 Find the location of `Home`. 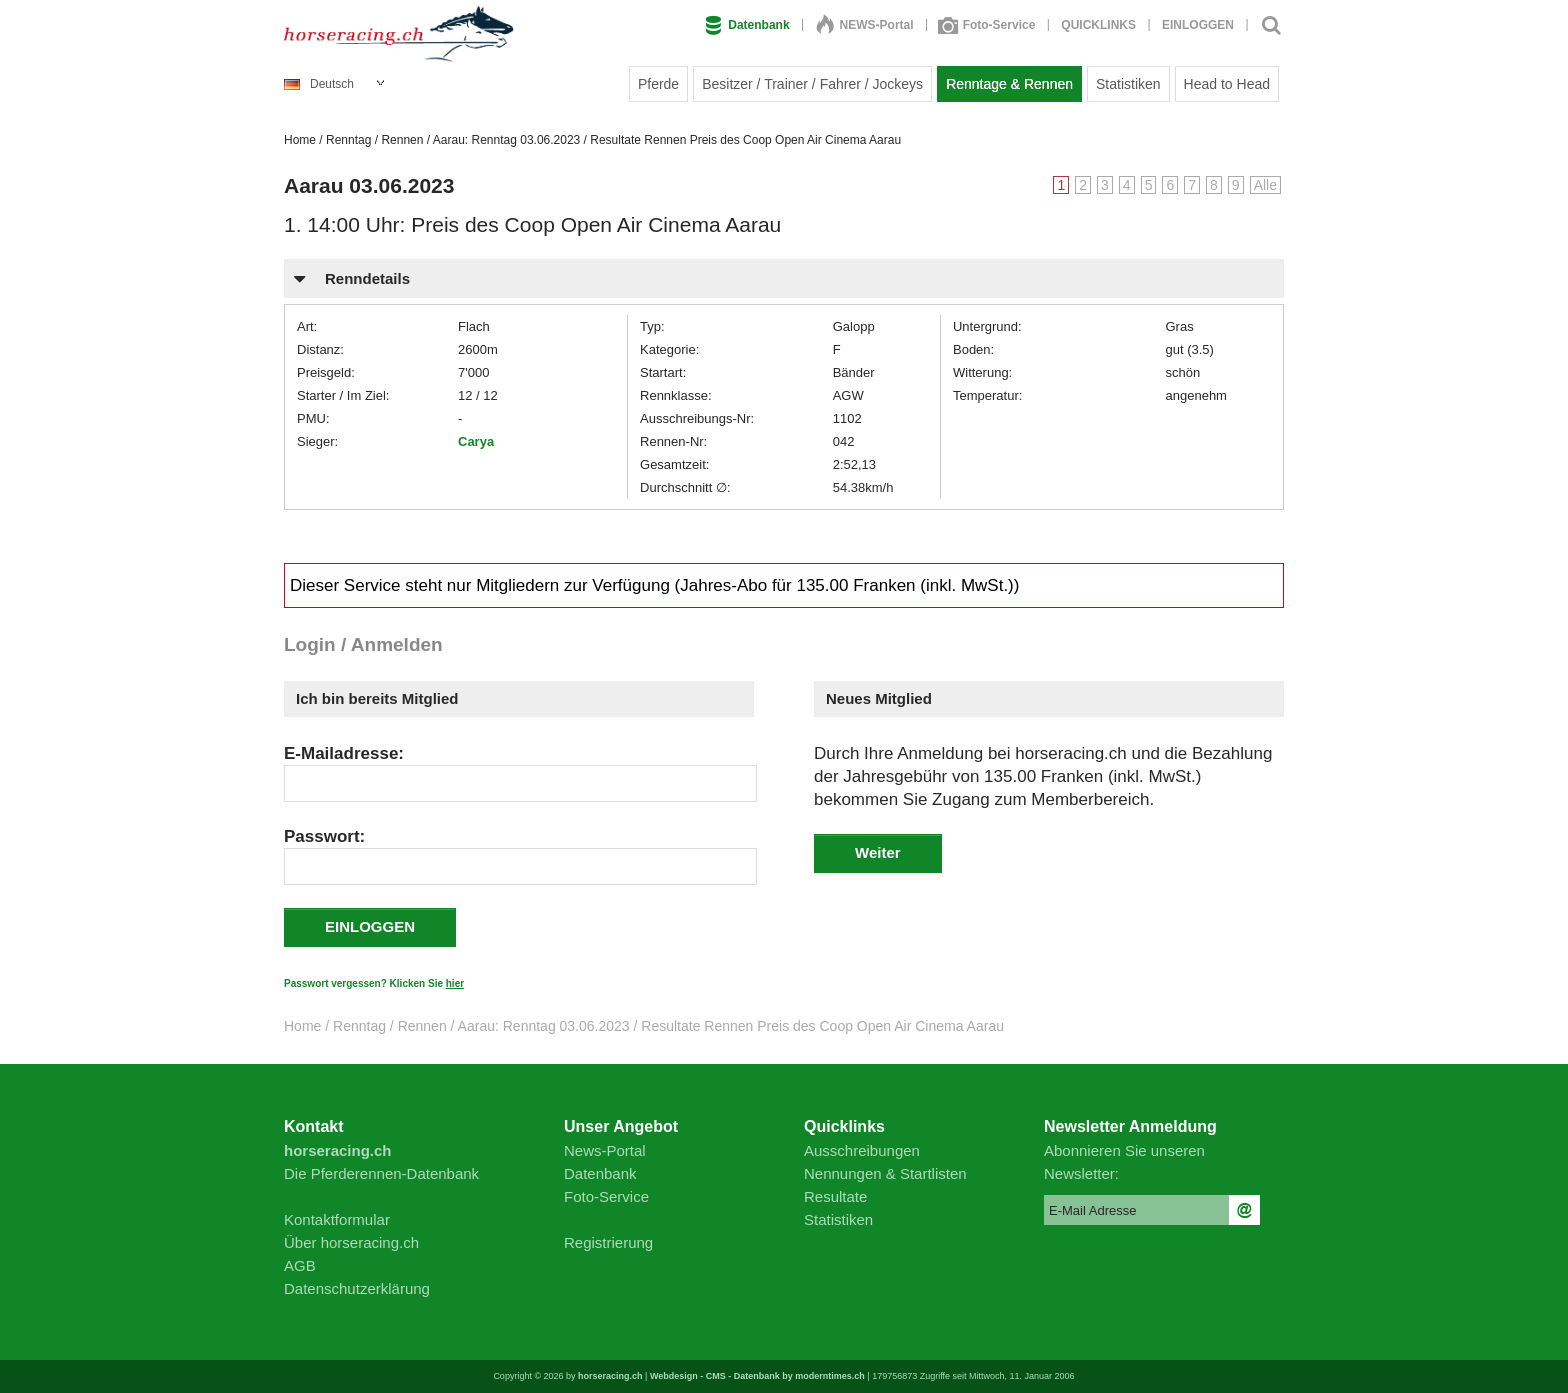

Home is located at coordinates (300, 140).